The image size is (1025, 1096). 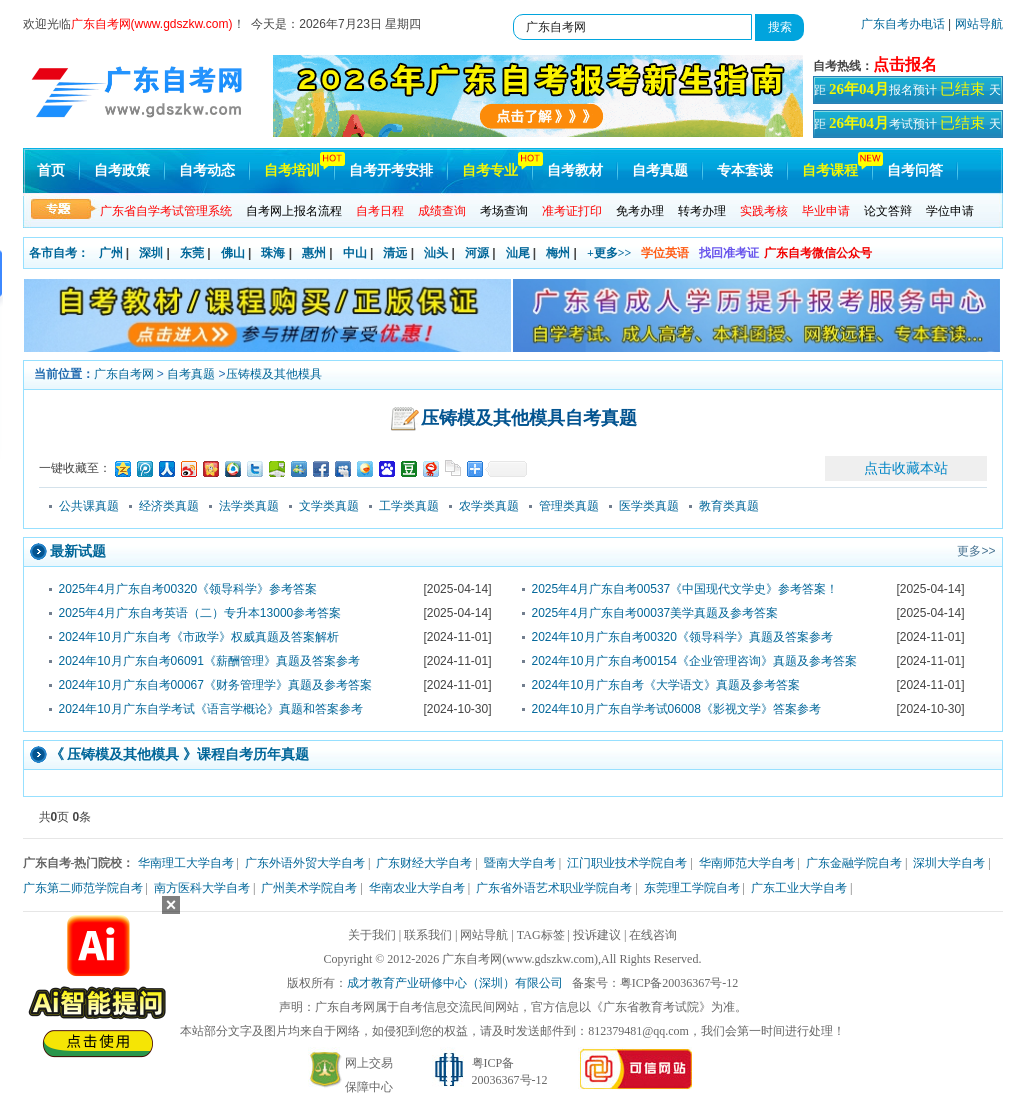 What do you see at coordinates (294, 211) in the screenshot?
I see `自考网上报名流程` at bounding box center [294, 211].